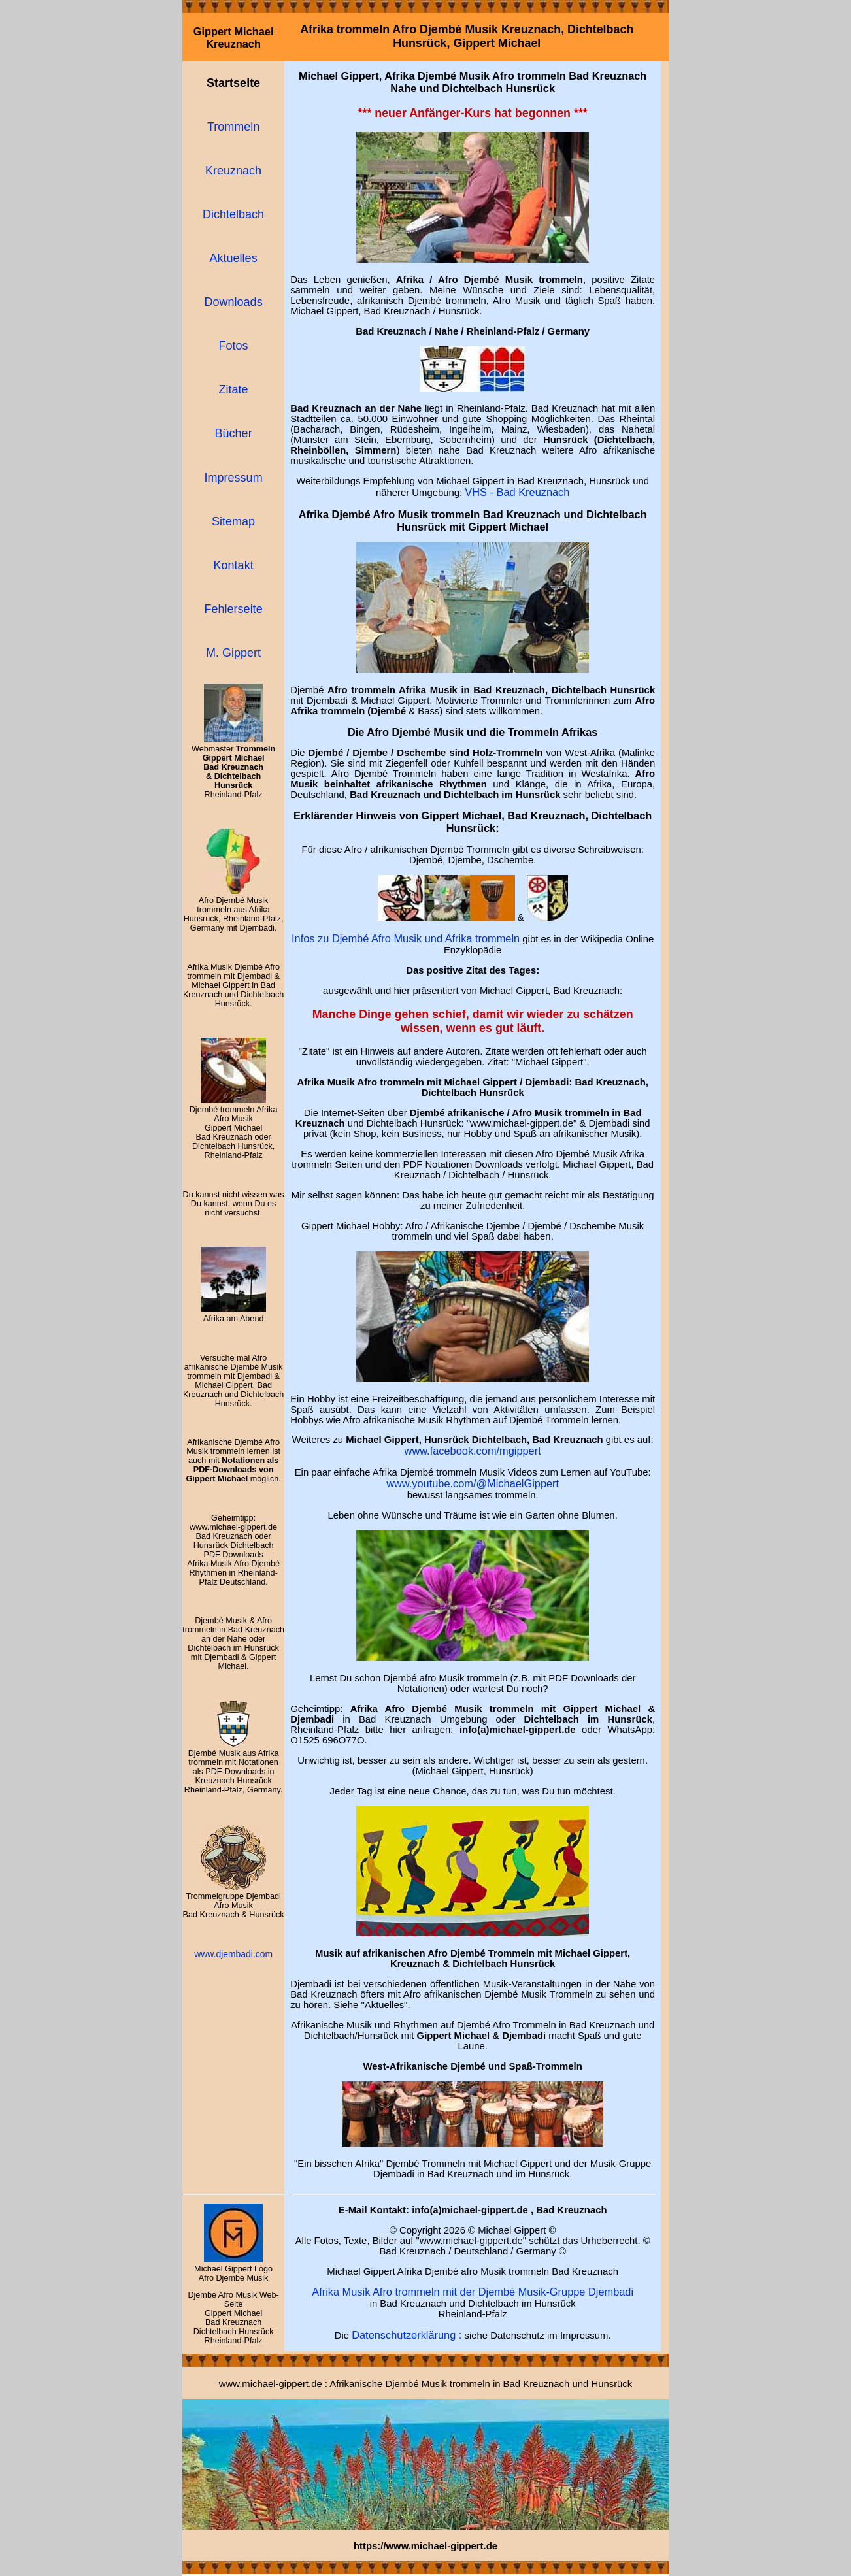 Image resolution: width=851 pixels, height=2576 pixels. Describe the element at coordinates (517, 492) in the screenshot. I see `VHS - Bad Kreuznach` at that location.